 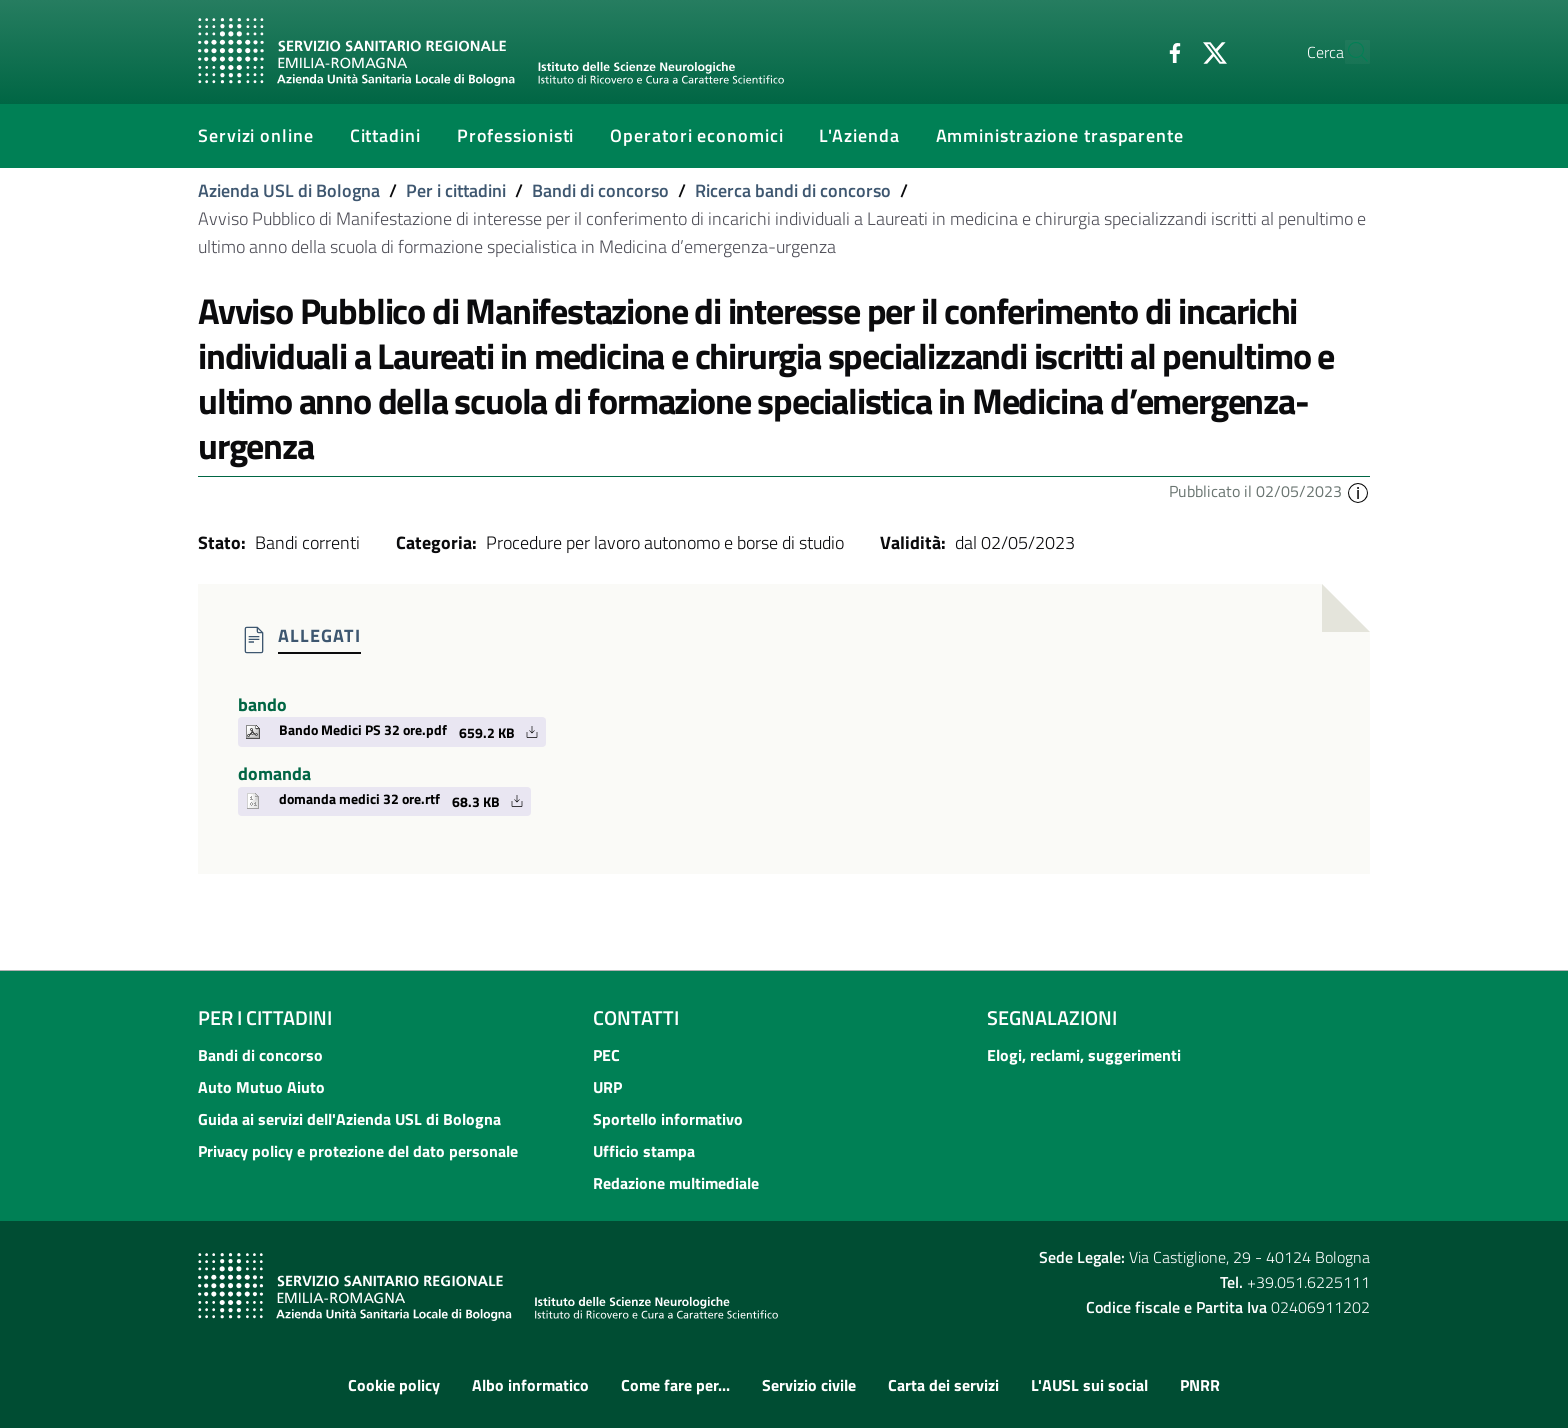 What do you see at coordinates (600, 190) in the screenshot?
I see `Bandi di concorso` at bounding box center [600, 190].